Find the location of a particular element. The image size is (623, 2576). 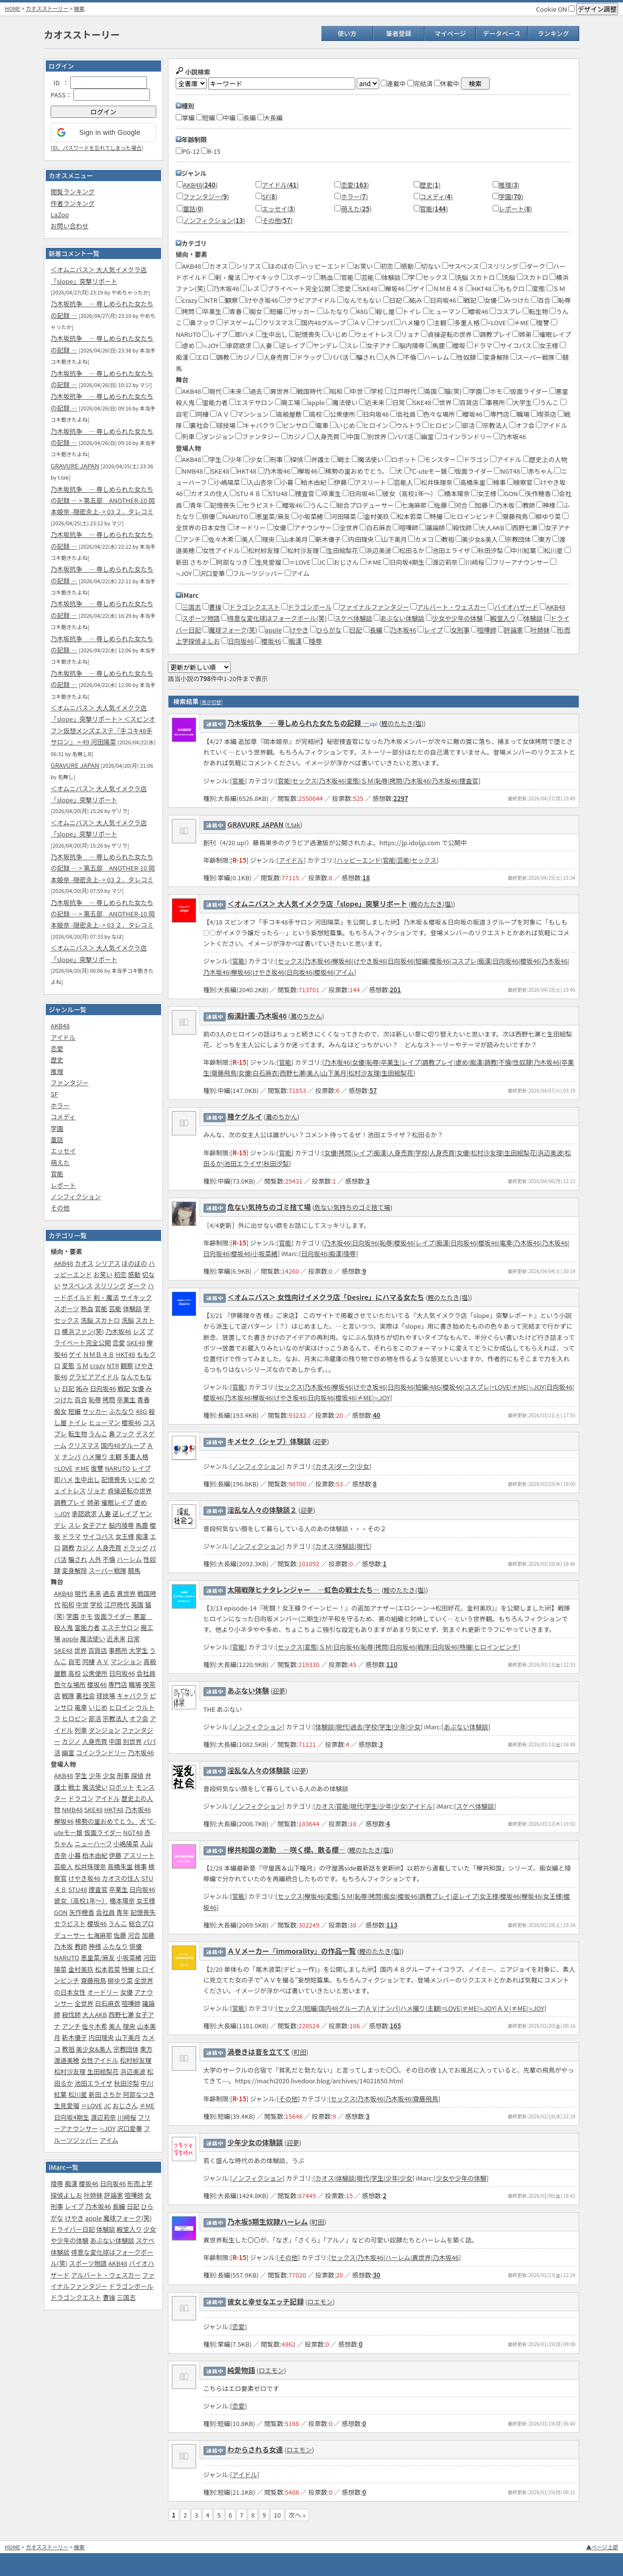

神様 is located at coordinates (95, 1946).